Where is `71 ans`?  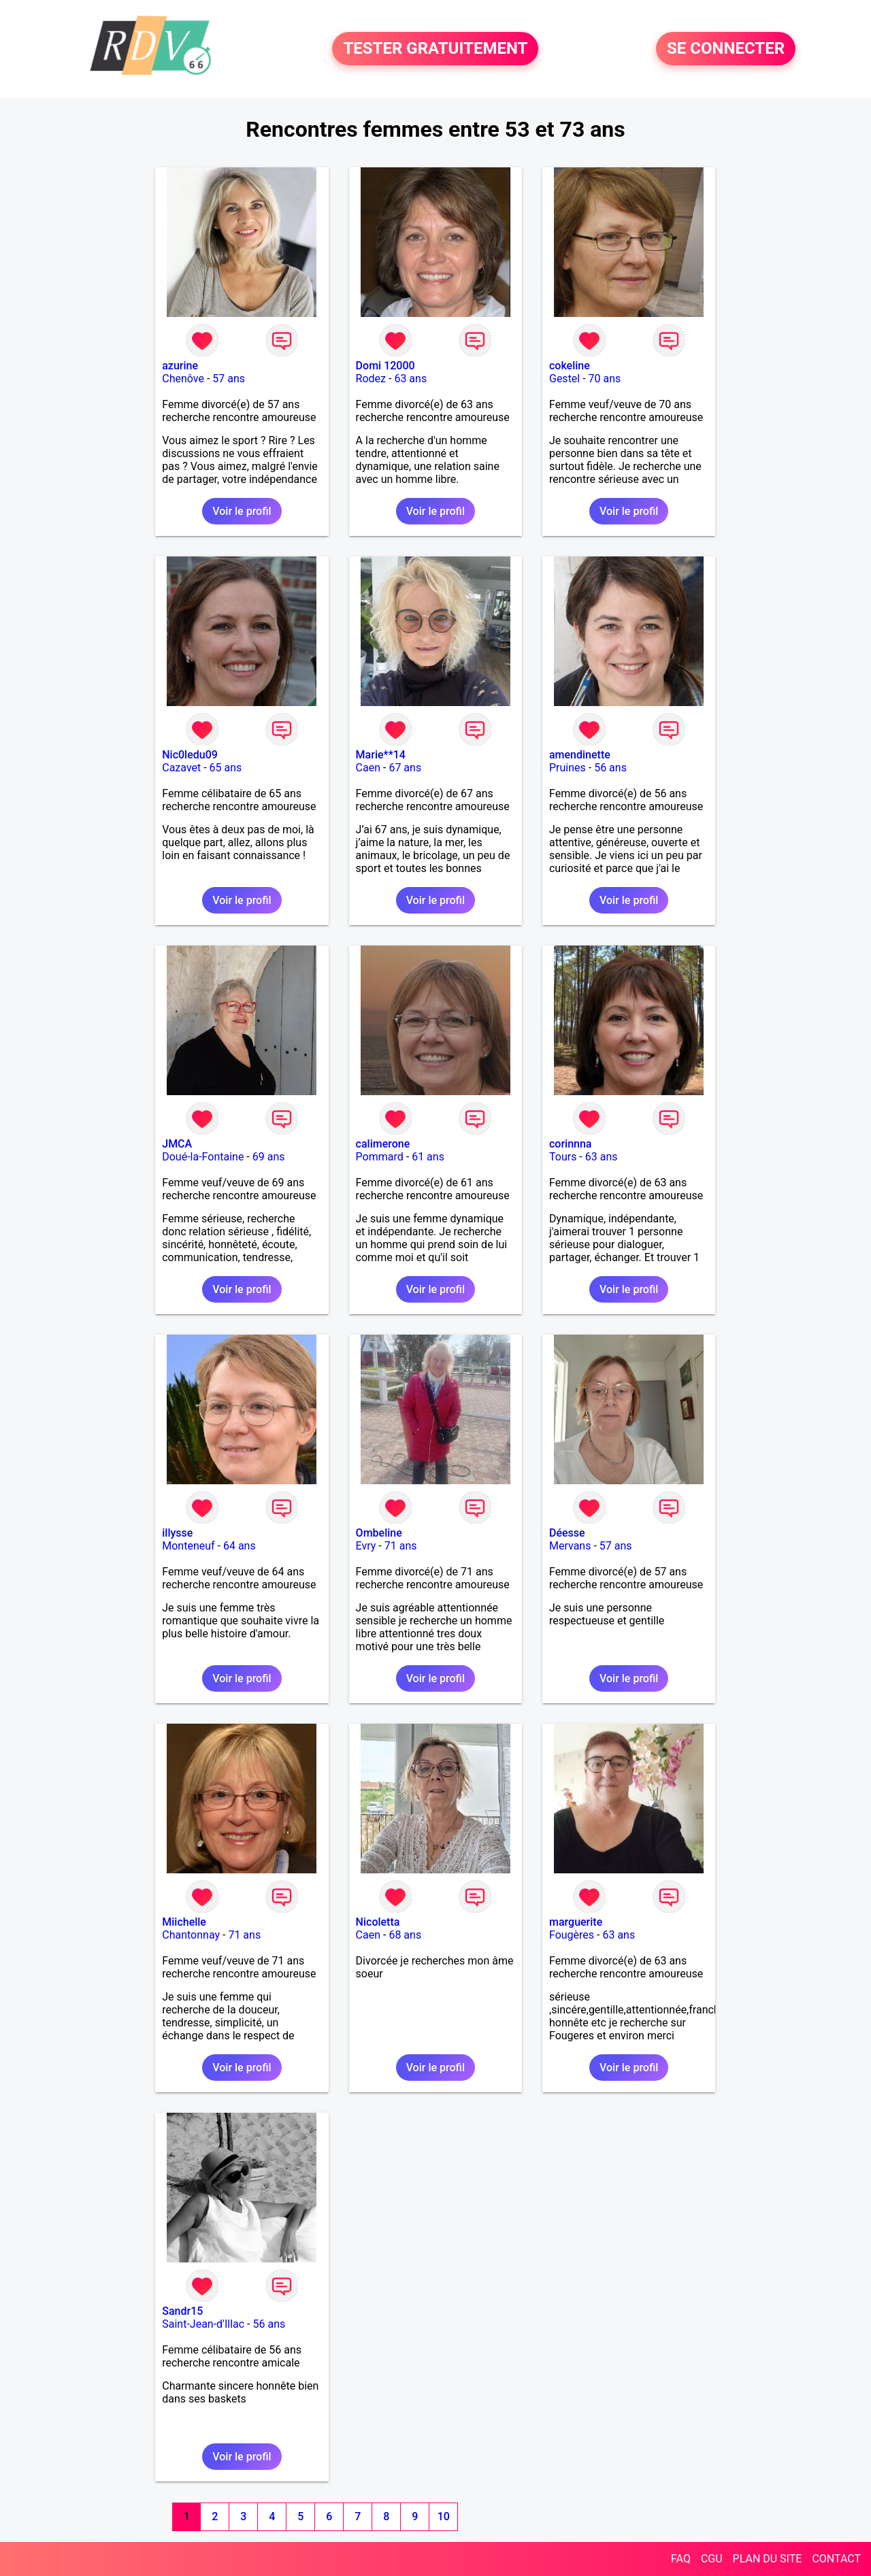 71 ans is located at coordinates (400, 1545).